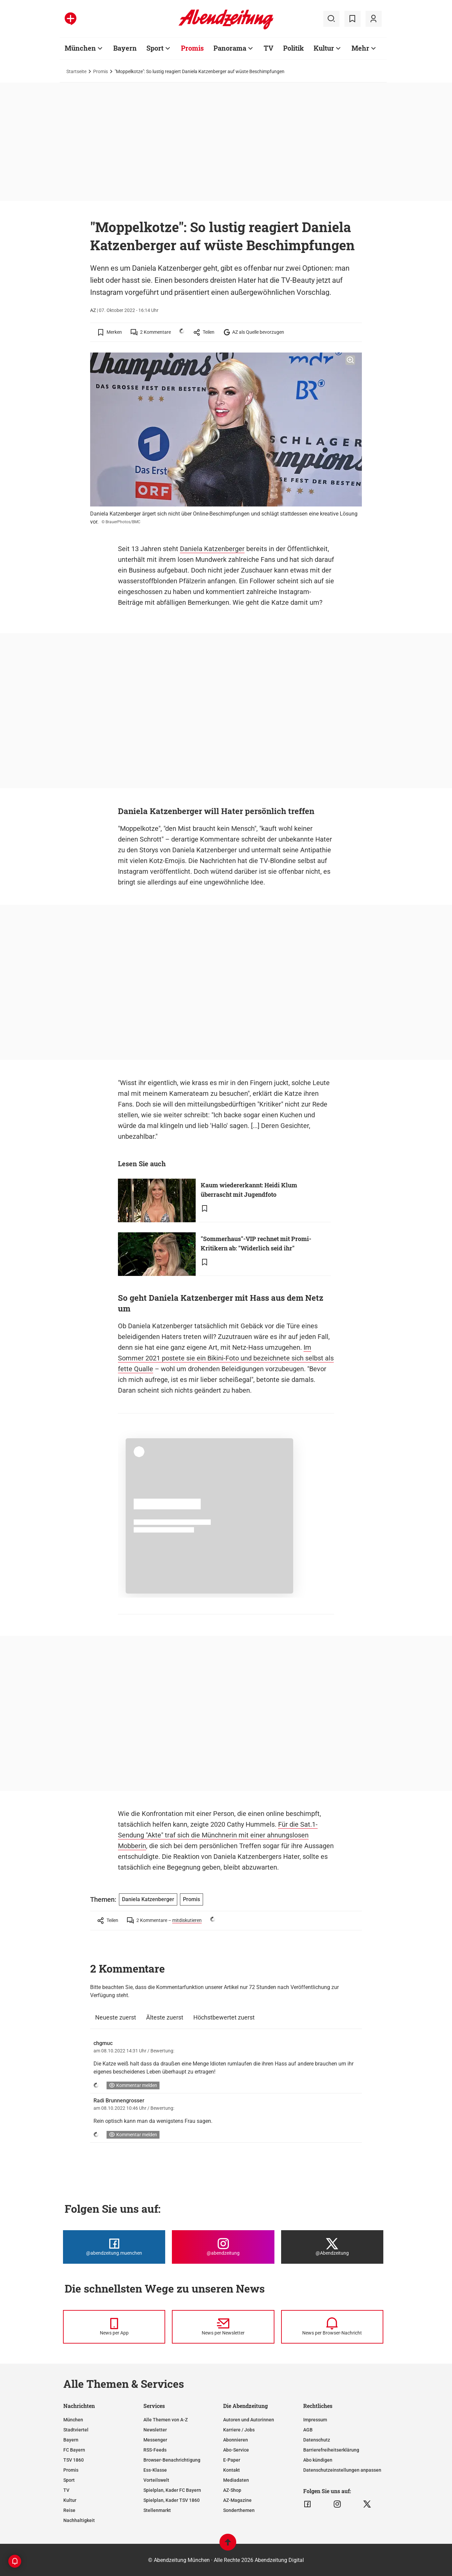 The width and height of the screenshot is (452, 2576). I want to click on FC Bayern, so click(74, 2450).